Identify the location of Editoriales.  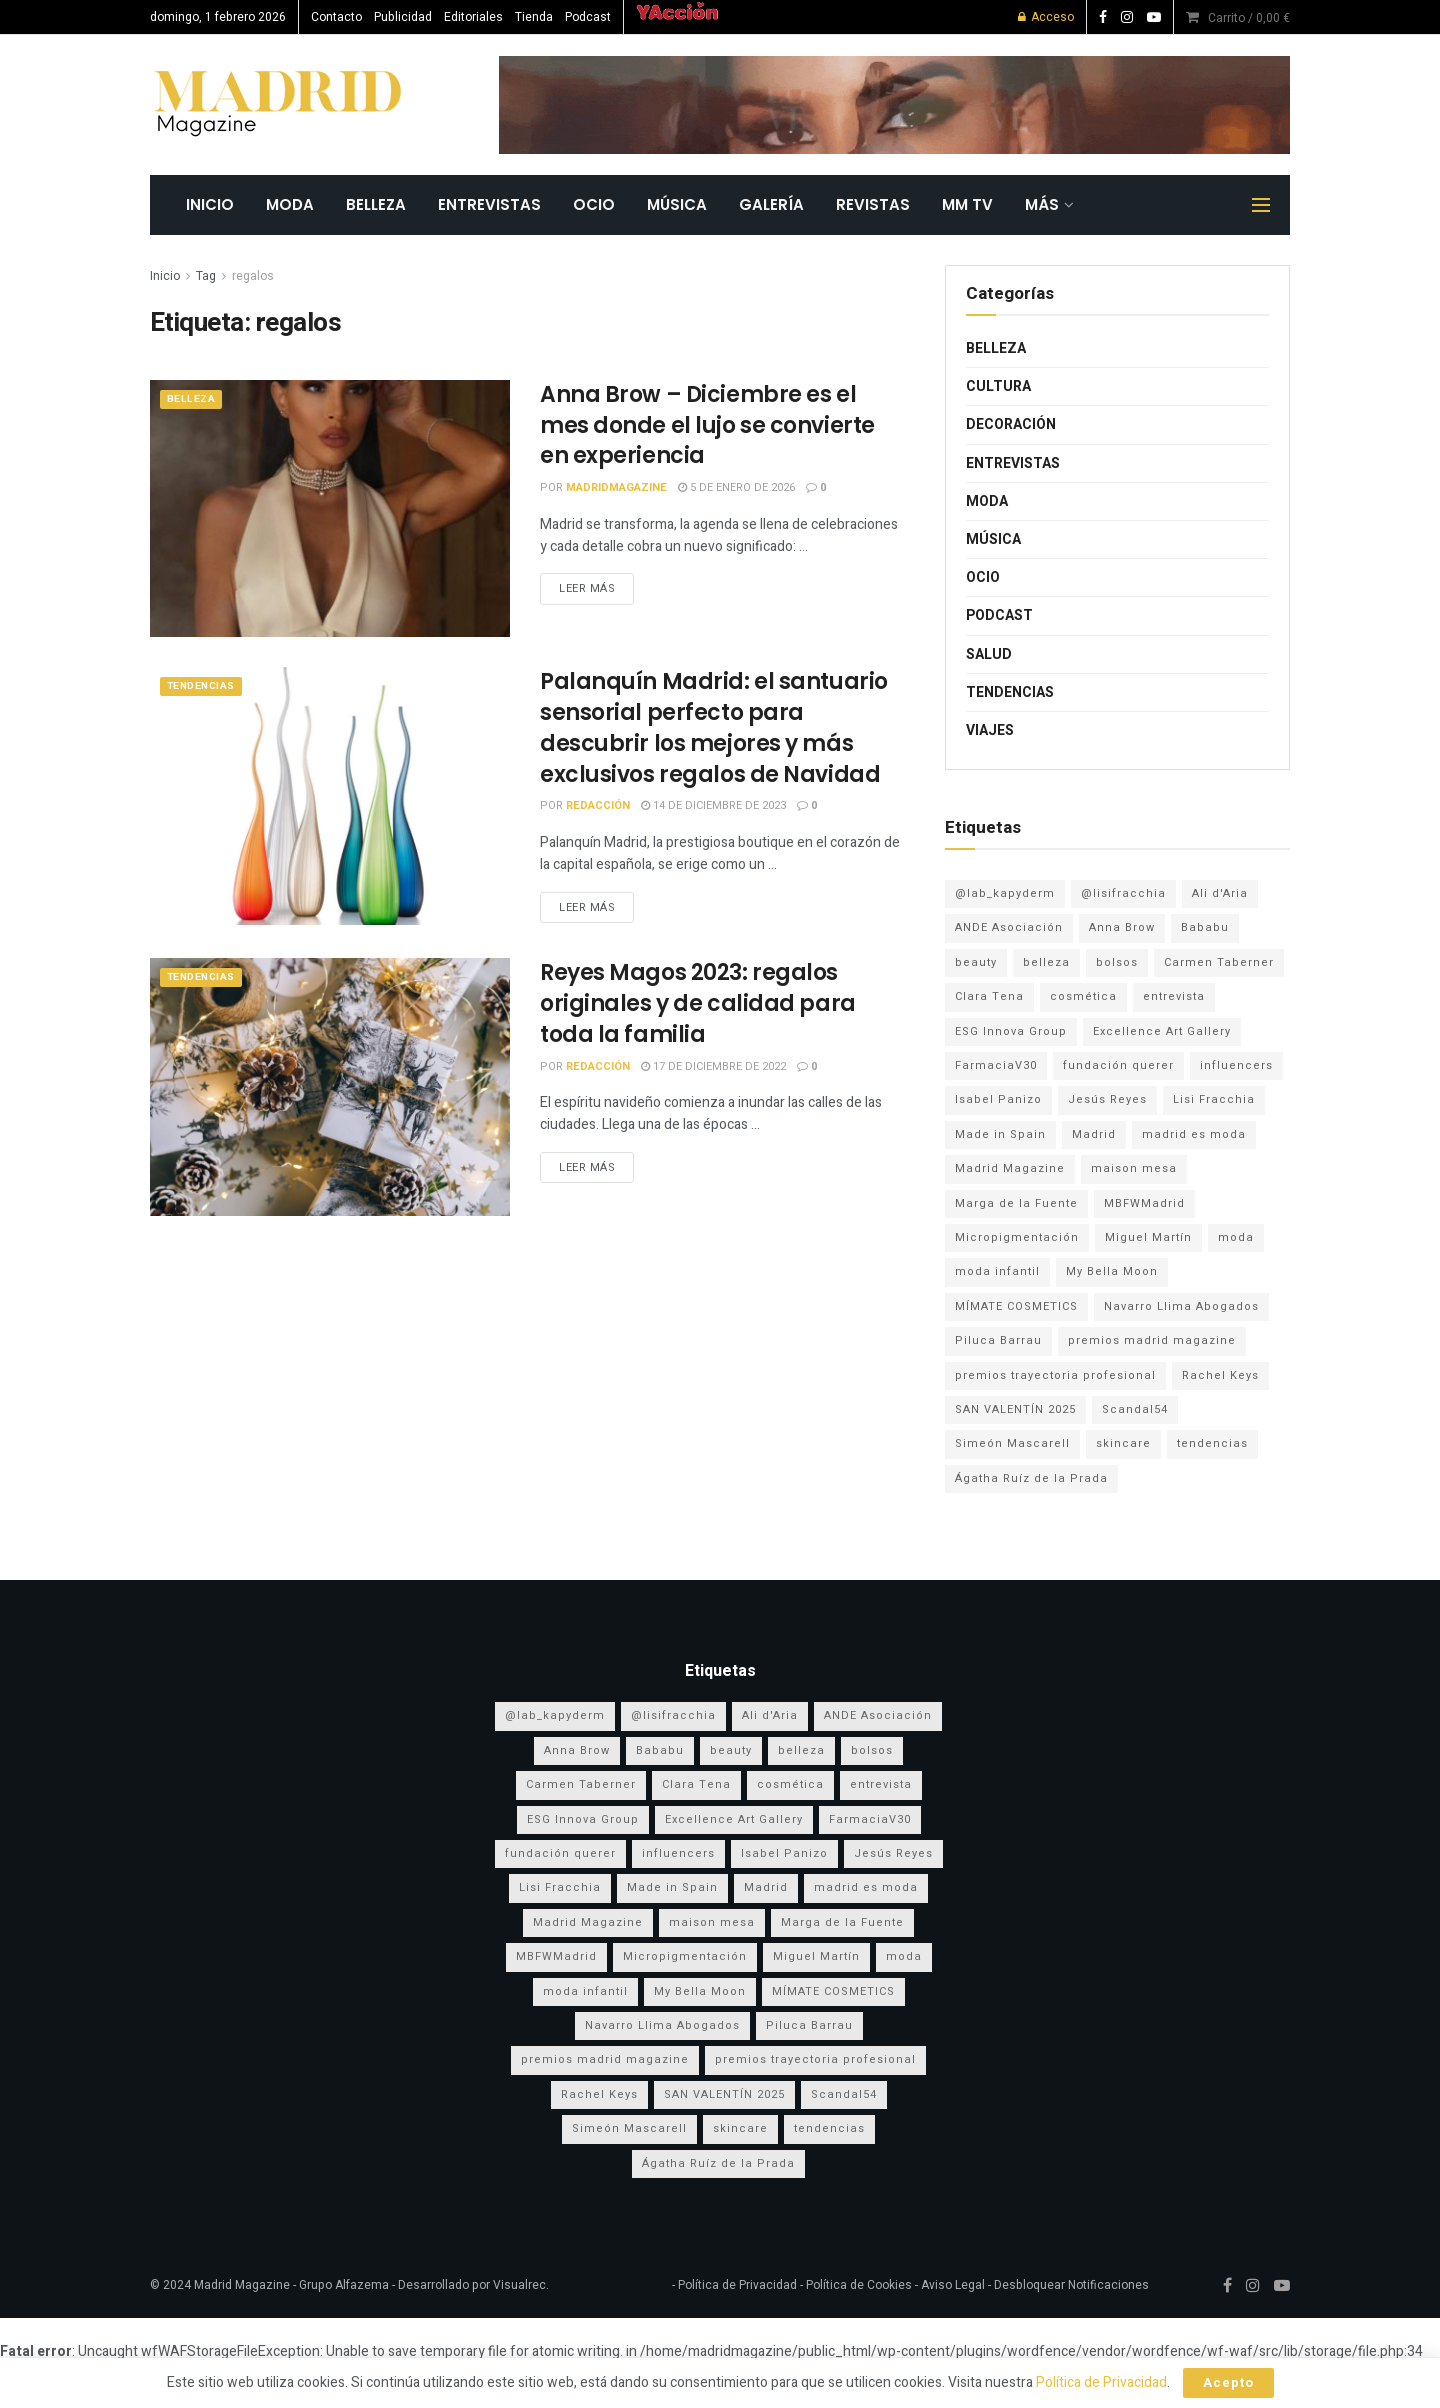
(473, 17).